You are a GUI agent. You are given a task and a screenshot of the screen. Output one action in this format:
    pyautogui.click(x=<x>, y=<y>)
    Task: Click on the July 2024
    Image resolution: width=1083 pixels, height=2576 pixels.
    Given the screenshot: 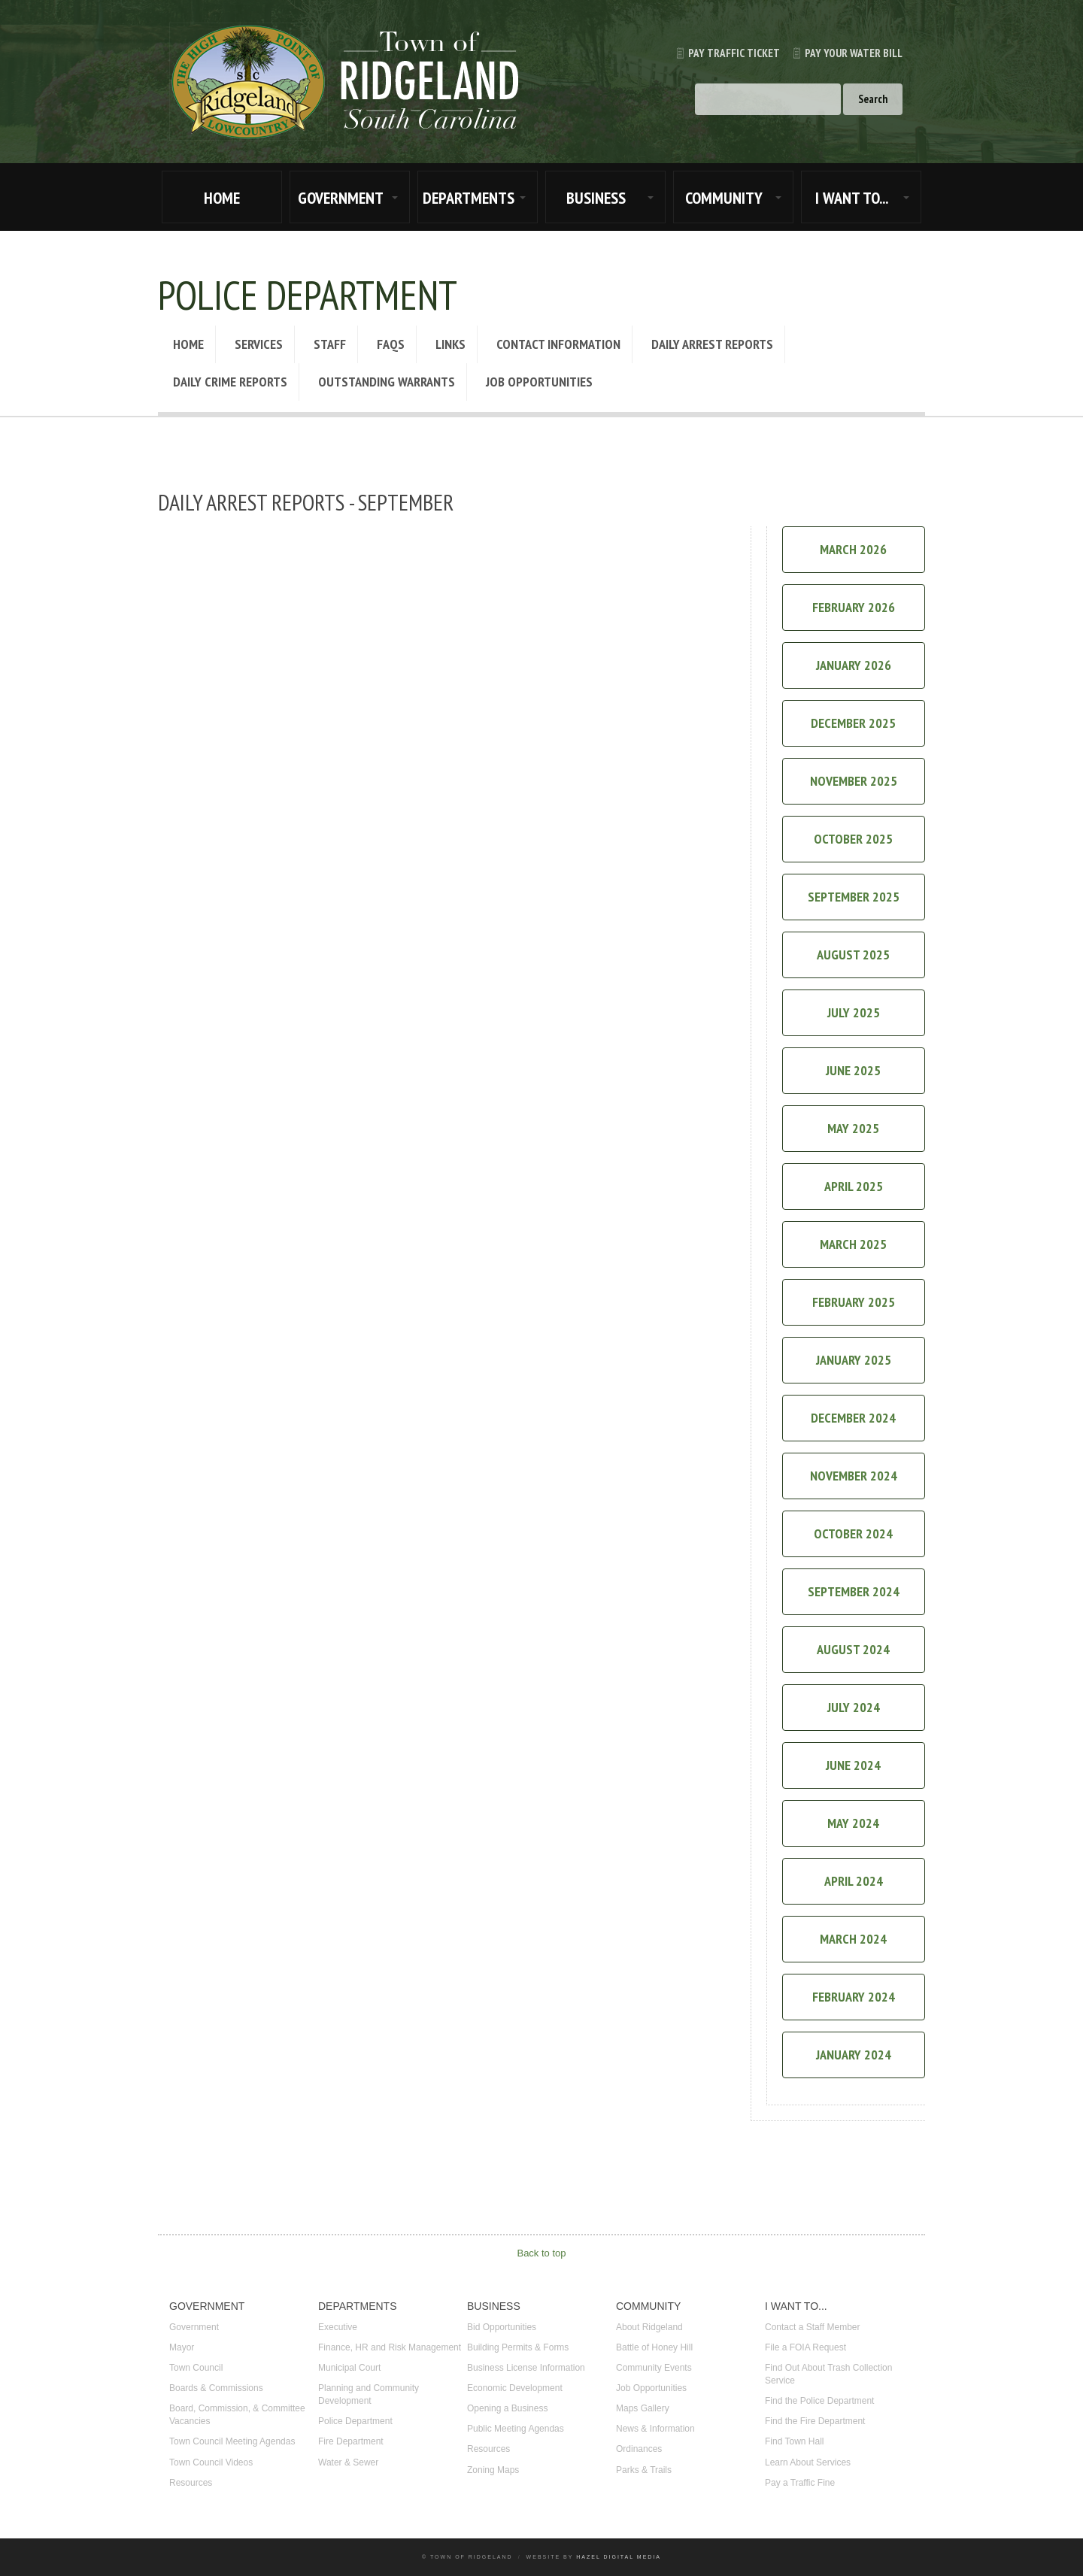 What is the action you would take?
    pyautogui.click(x=853, y=1707)
    